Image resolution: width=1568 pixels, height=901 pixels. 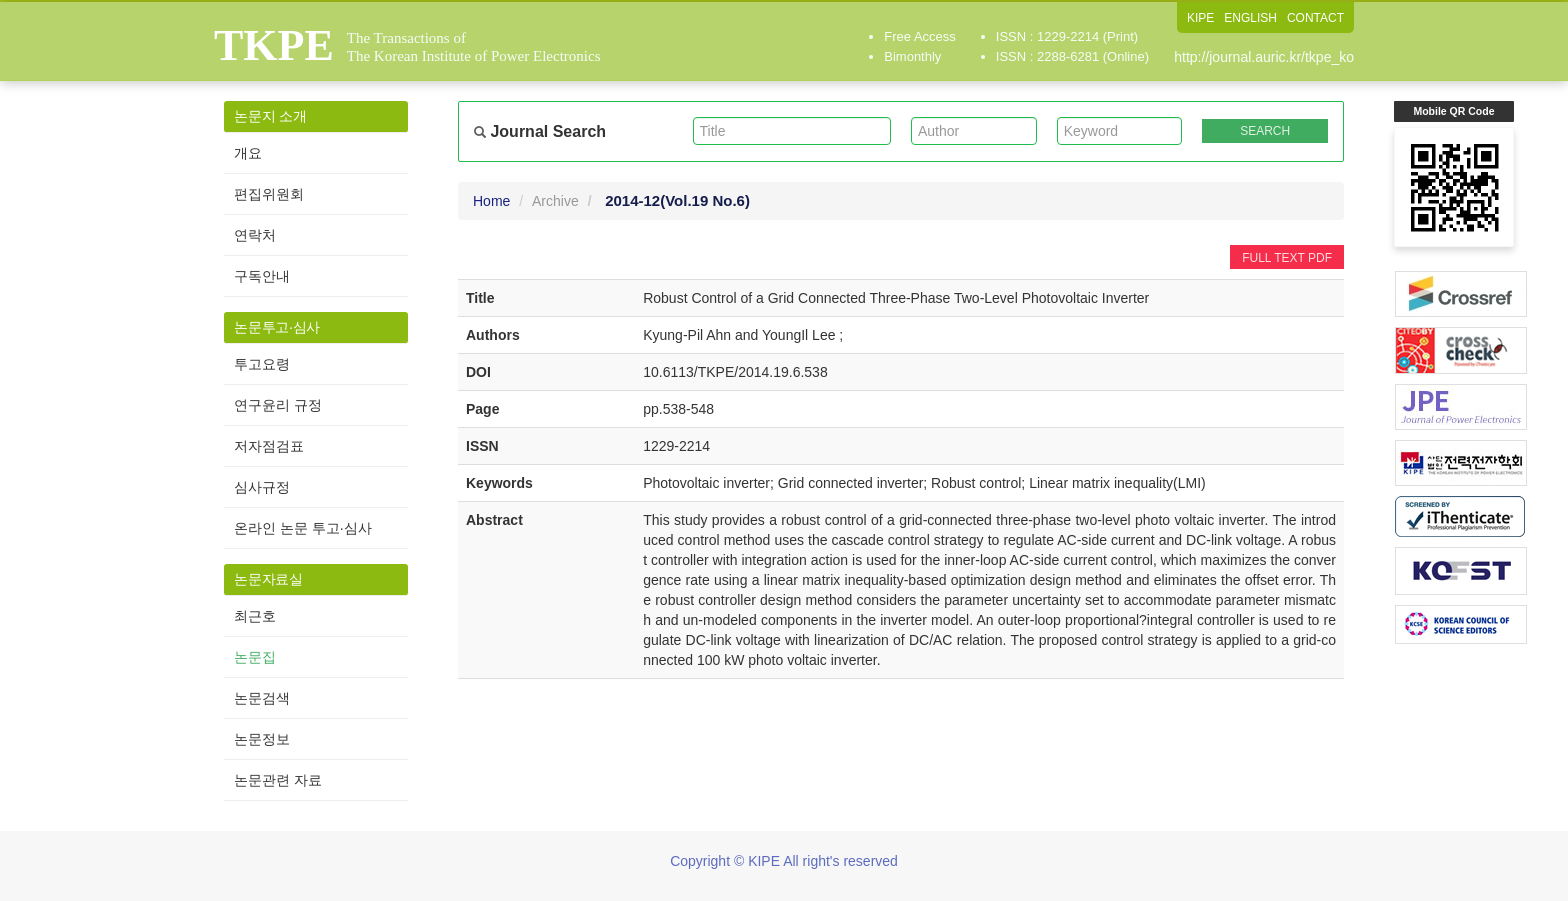 What do you see at coordinates (262, 739) in the screenshot?
I see `논문정보` at bounding box center [262, 739].